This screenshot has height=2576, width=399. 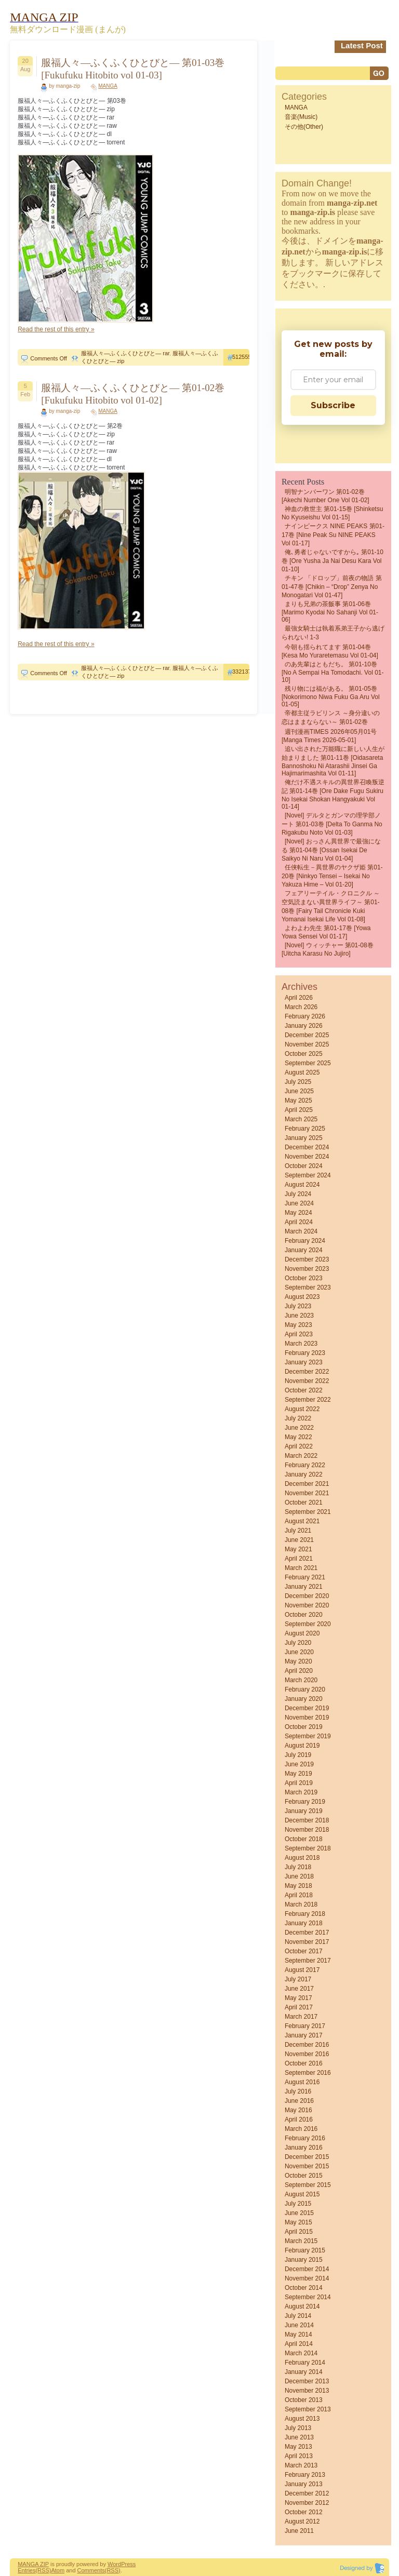 I want to click on June 2022, so click(x=299, y=1427).